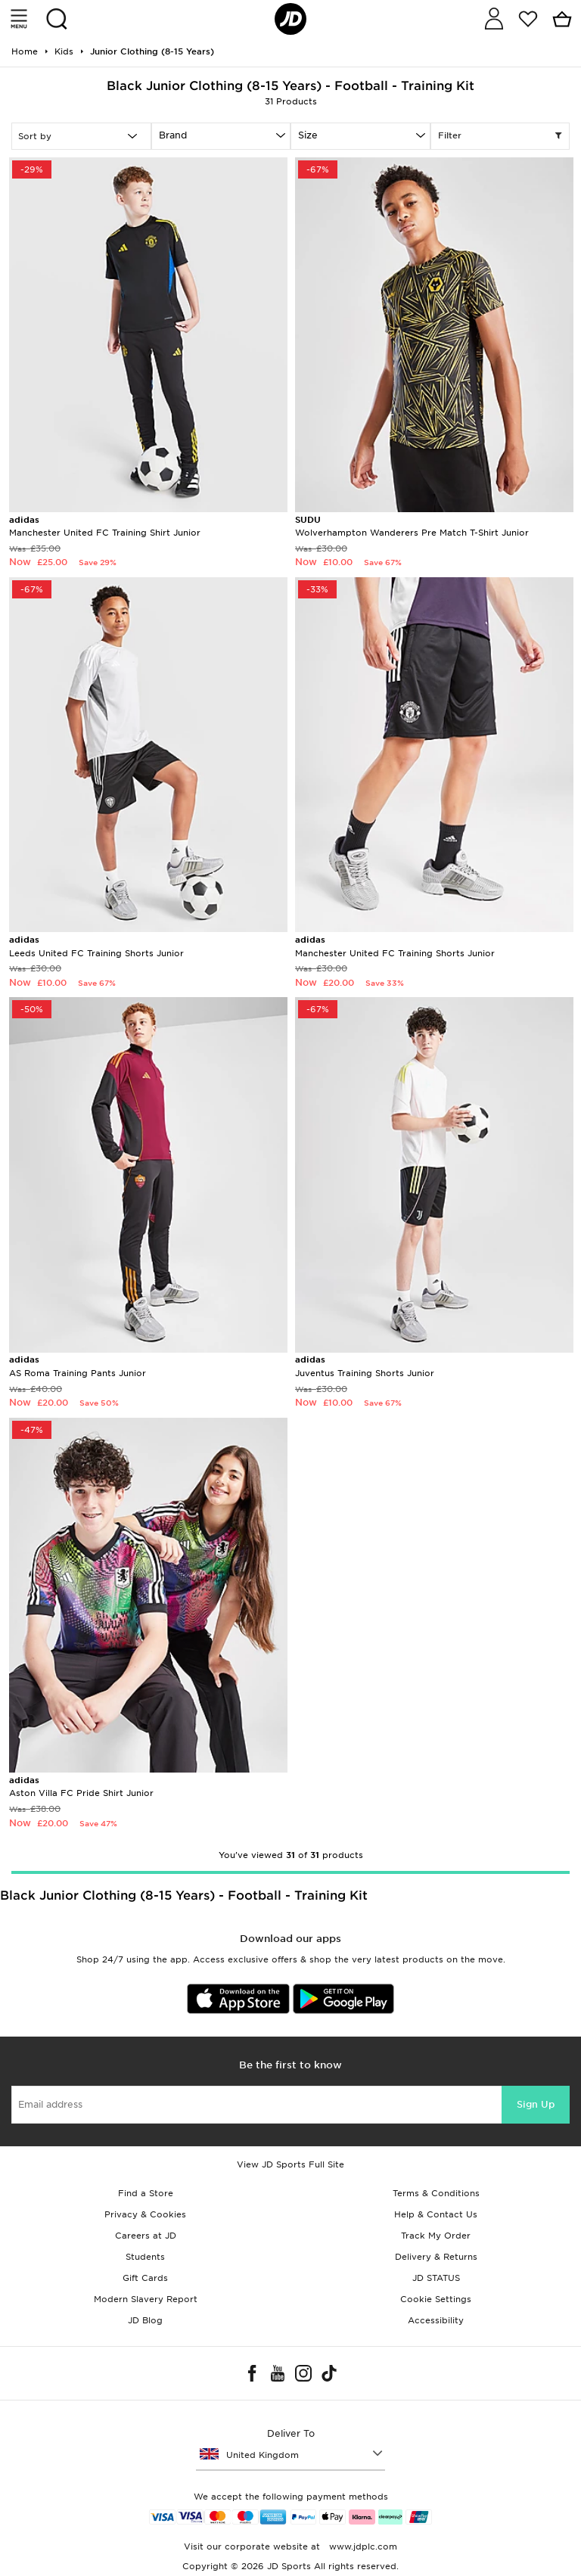 The image size is (581, 2576). What do you see at coordinates (436, 2193) in the screenshot?
I see `Terms & Conditions` at bounding box center [436, 2193].